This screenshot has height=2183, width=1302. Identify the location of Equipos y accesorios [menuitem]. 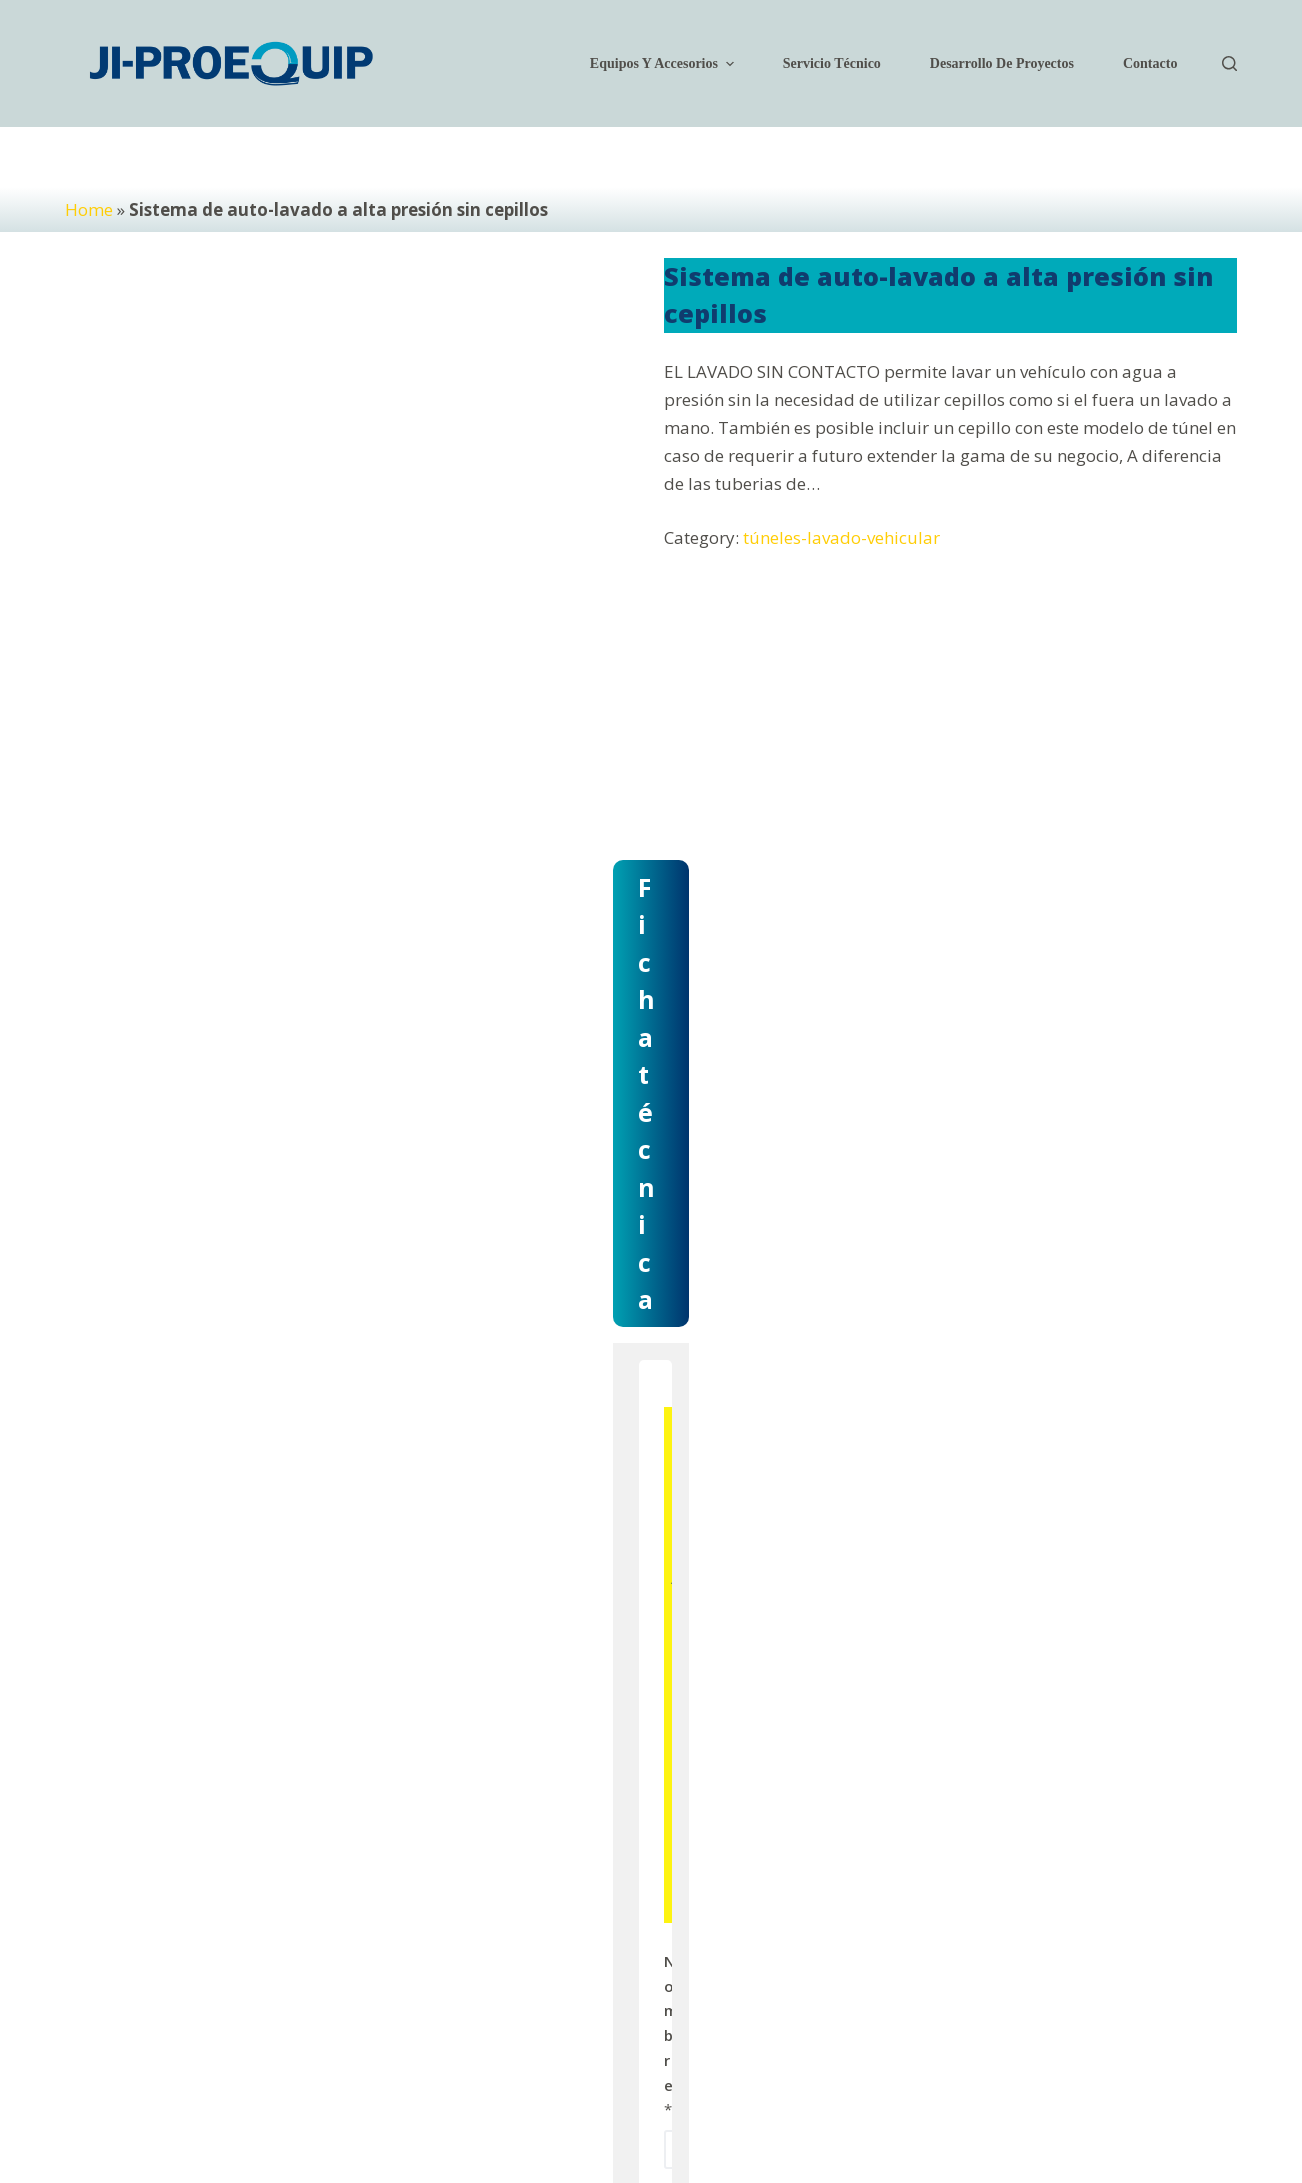
(664, 64).